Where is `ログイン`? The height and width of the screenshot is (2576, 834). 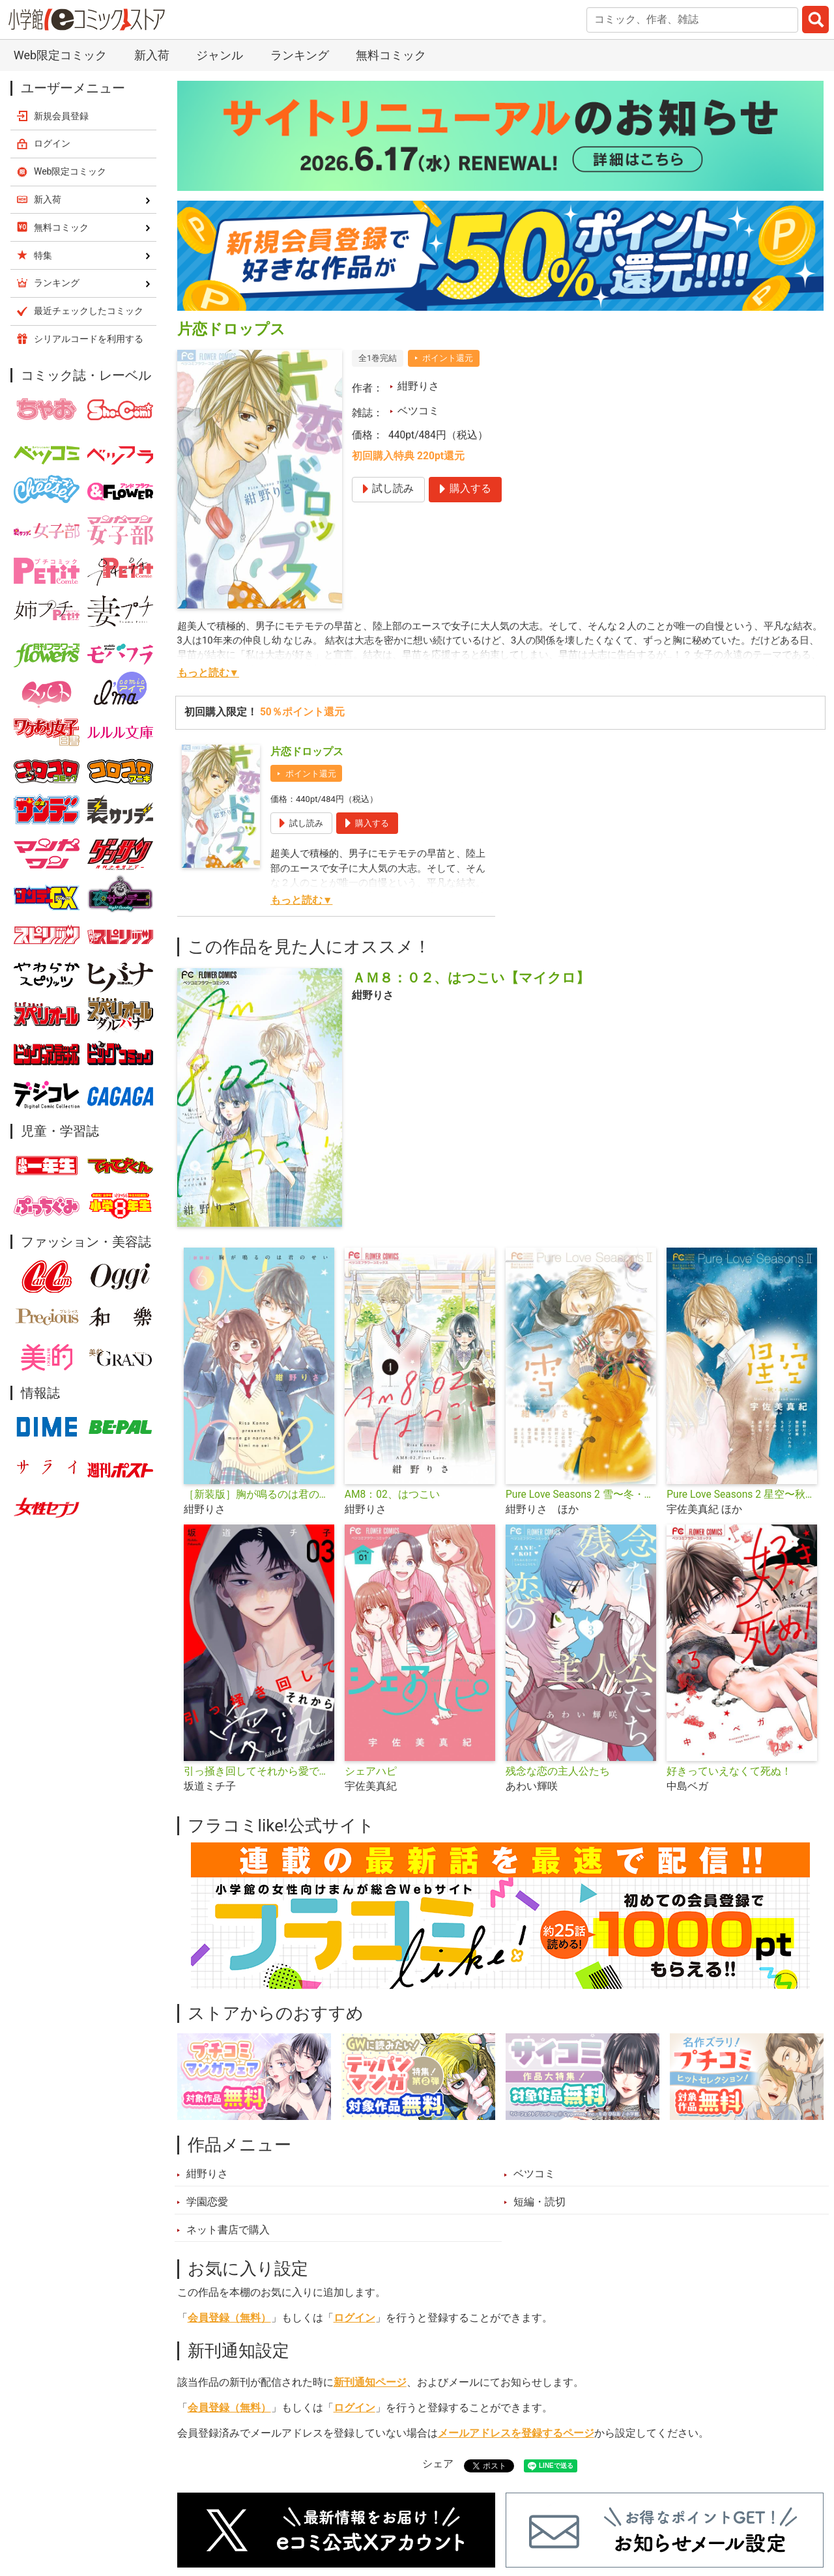
ログイン is located at coordinates (354, 2318).